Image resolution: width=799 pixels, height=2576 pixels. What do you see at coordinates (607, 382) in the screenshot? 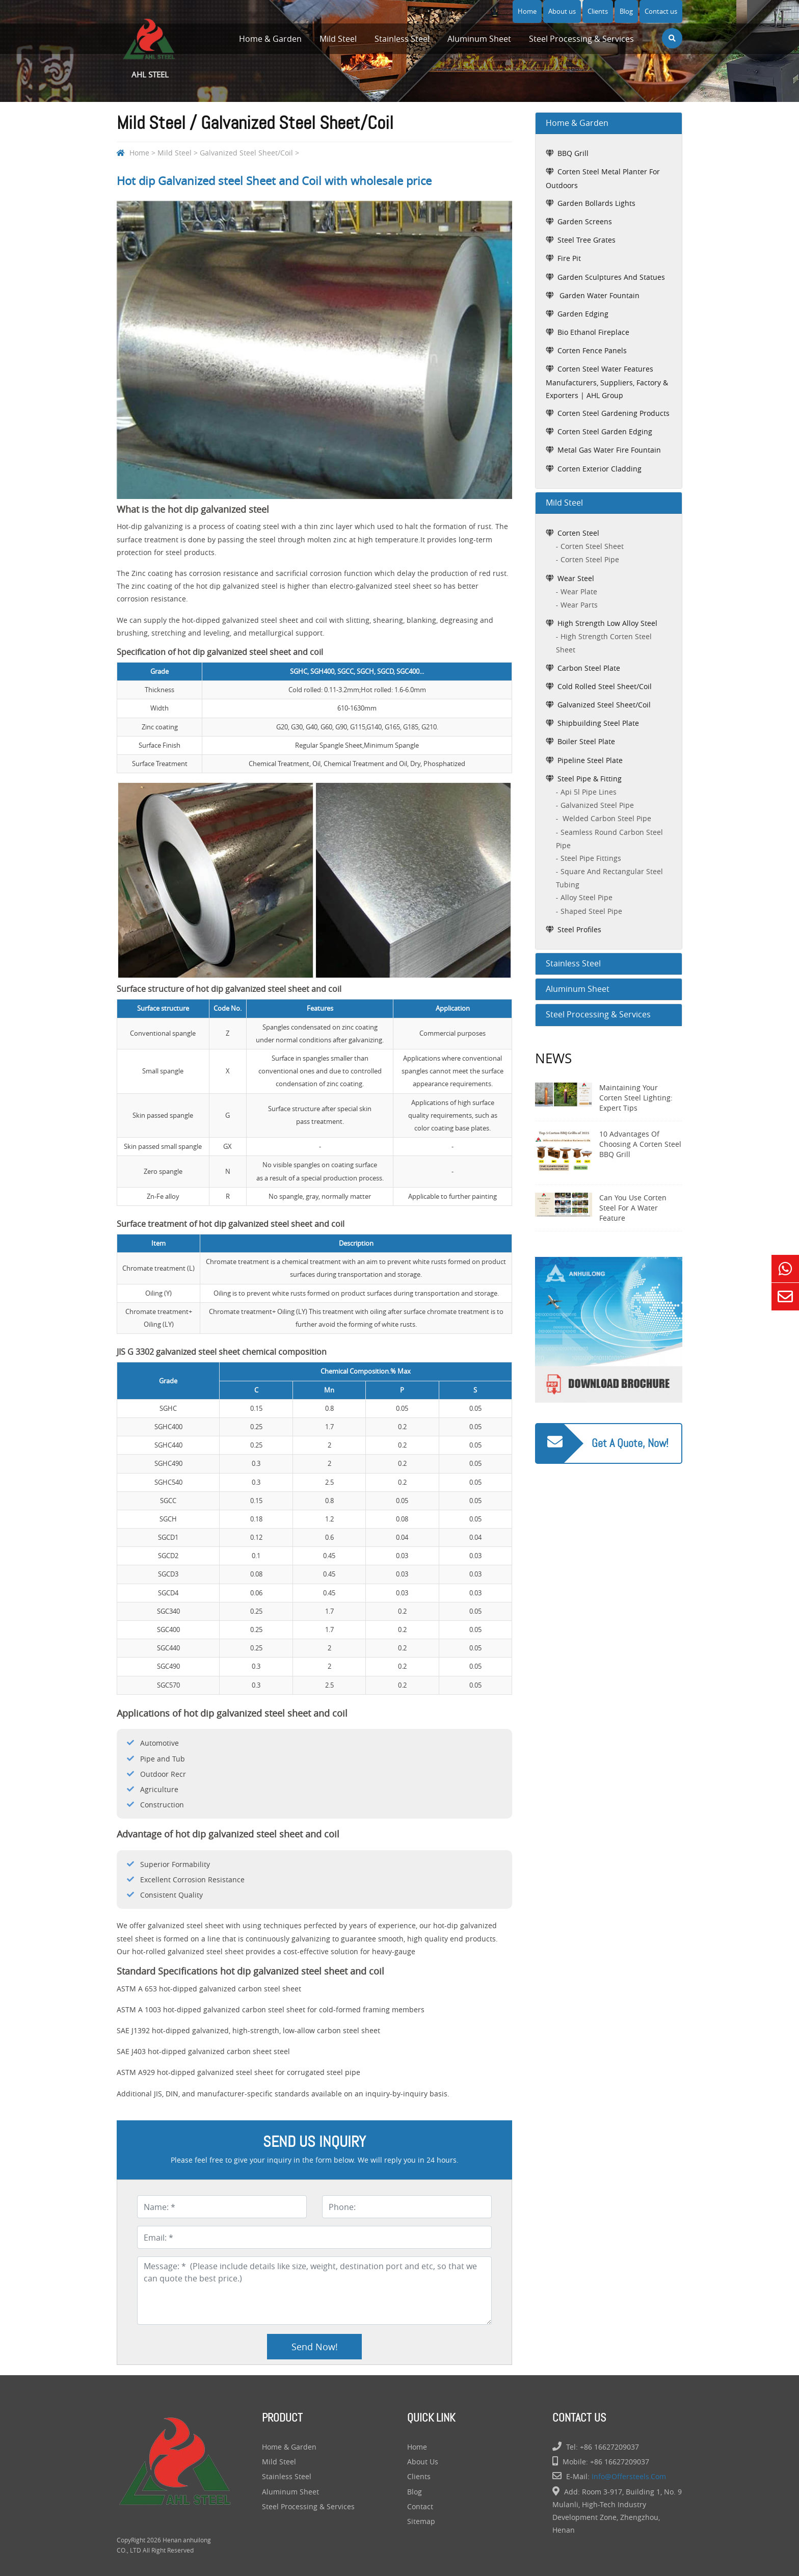
I see `Corten Steel Water Features Manufacturers, Suppliers, Factory & Exporters | AHL Group` at bounding box center [607, 382].